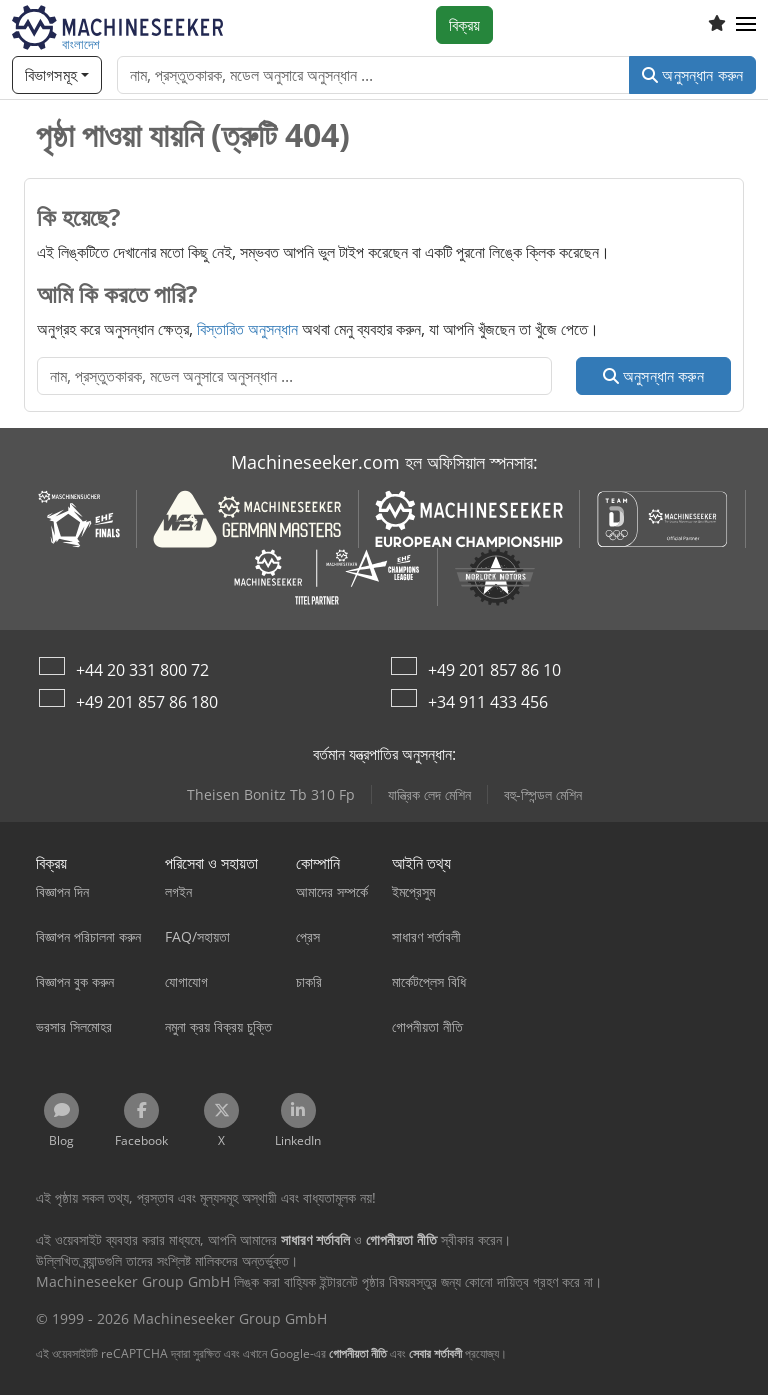  Describe the element at coordinates (746, 25) in the screenshot. I see `[button]` at that location.